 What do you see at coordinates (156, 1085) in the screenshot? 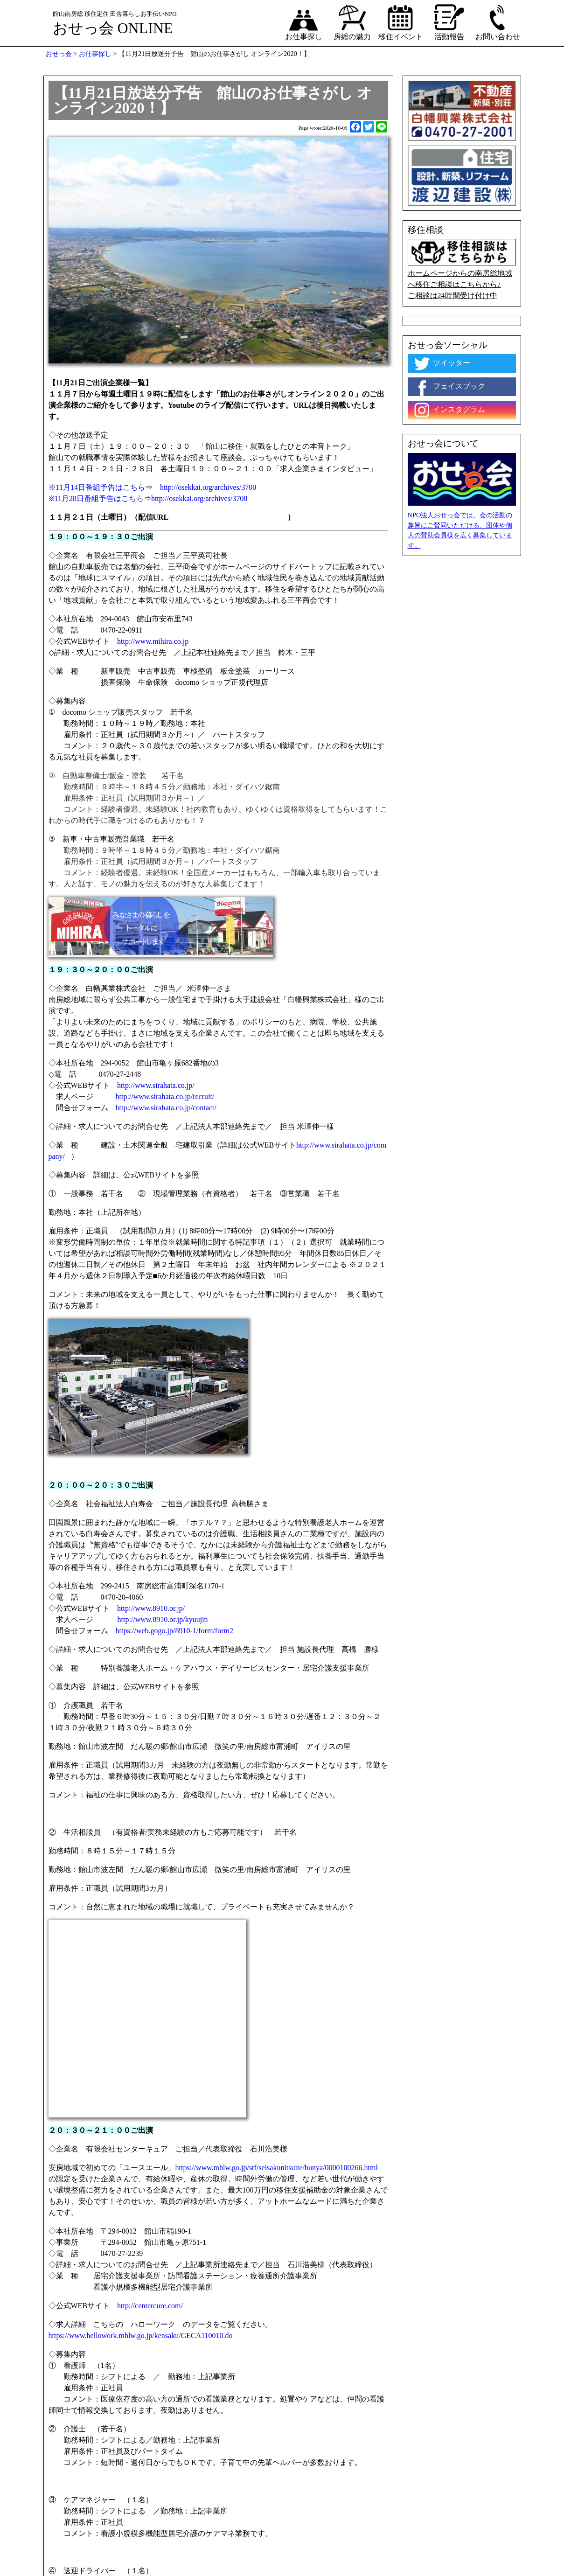
I see `http://www.sirahata.co.jp/` at bounding box center [156, 1085].